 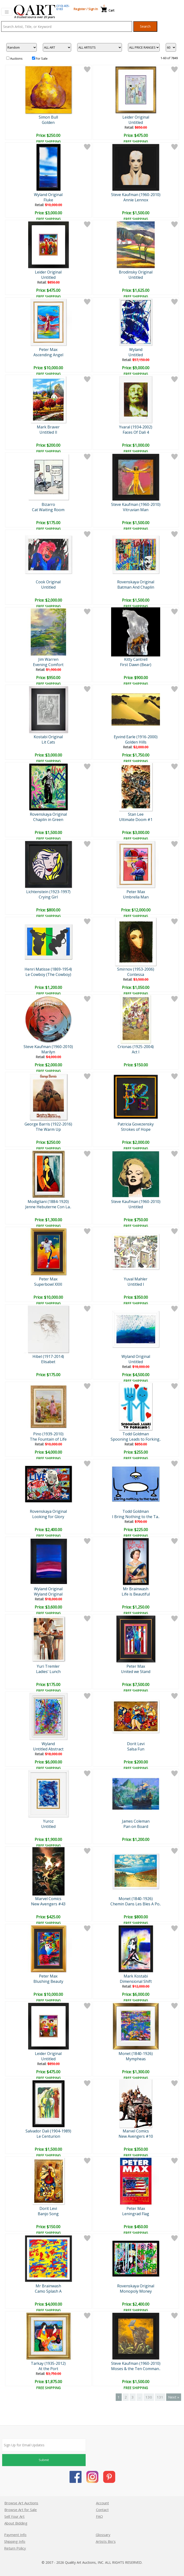 I want to click on Return Policy, so click(x=15, y=2548).